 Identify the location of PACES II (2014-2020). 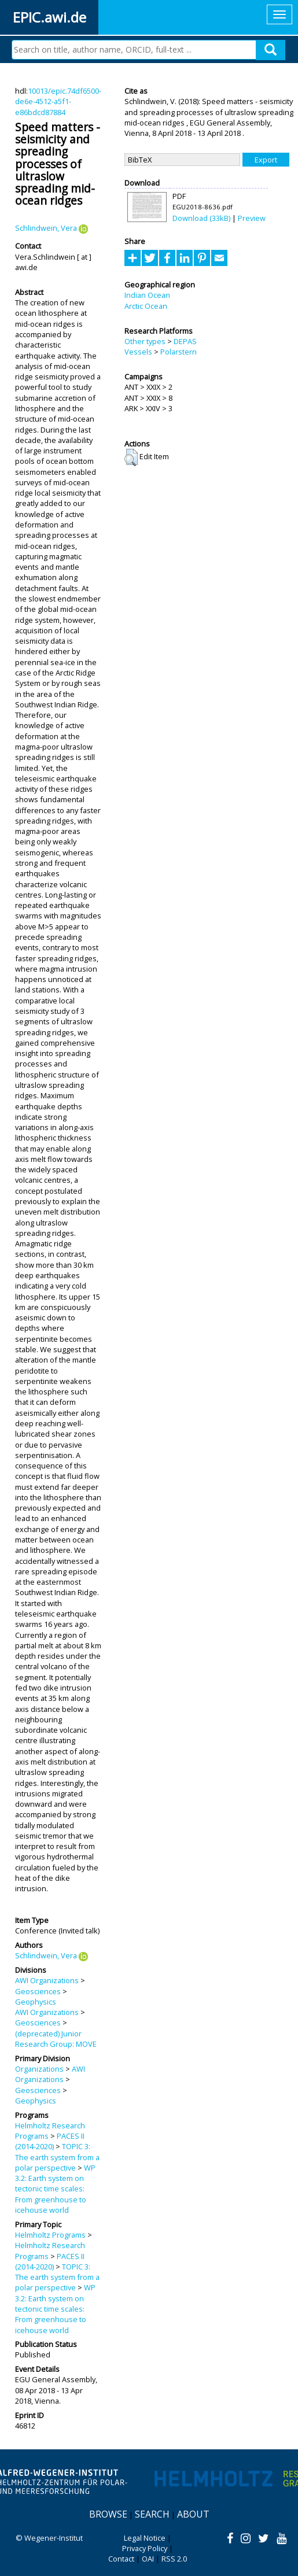
(49, 2141).